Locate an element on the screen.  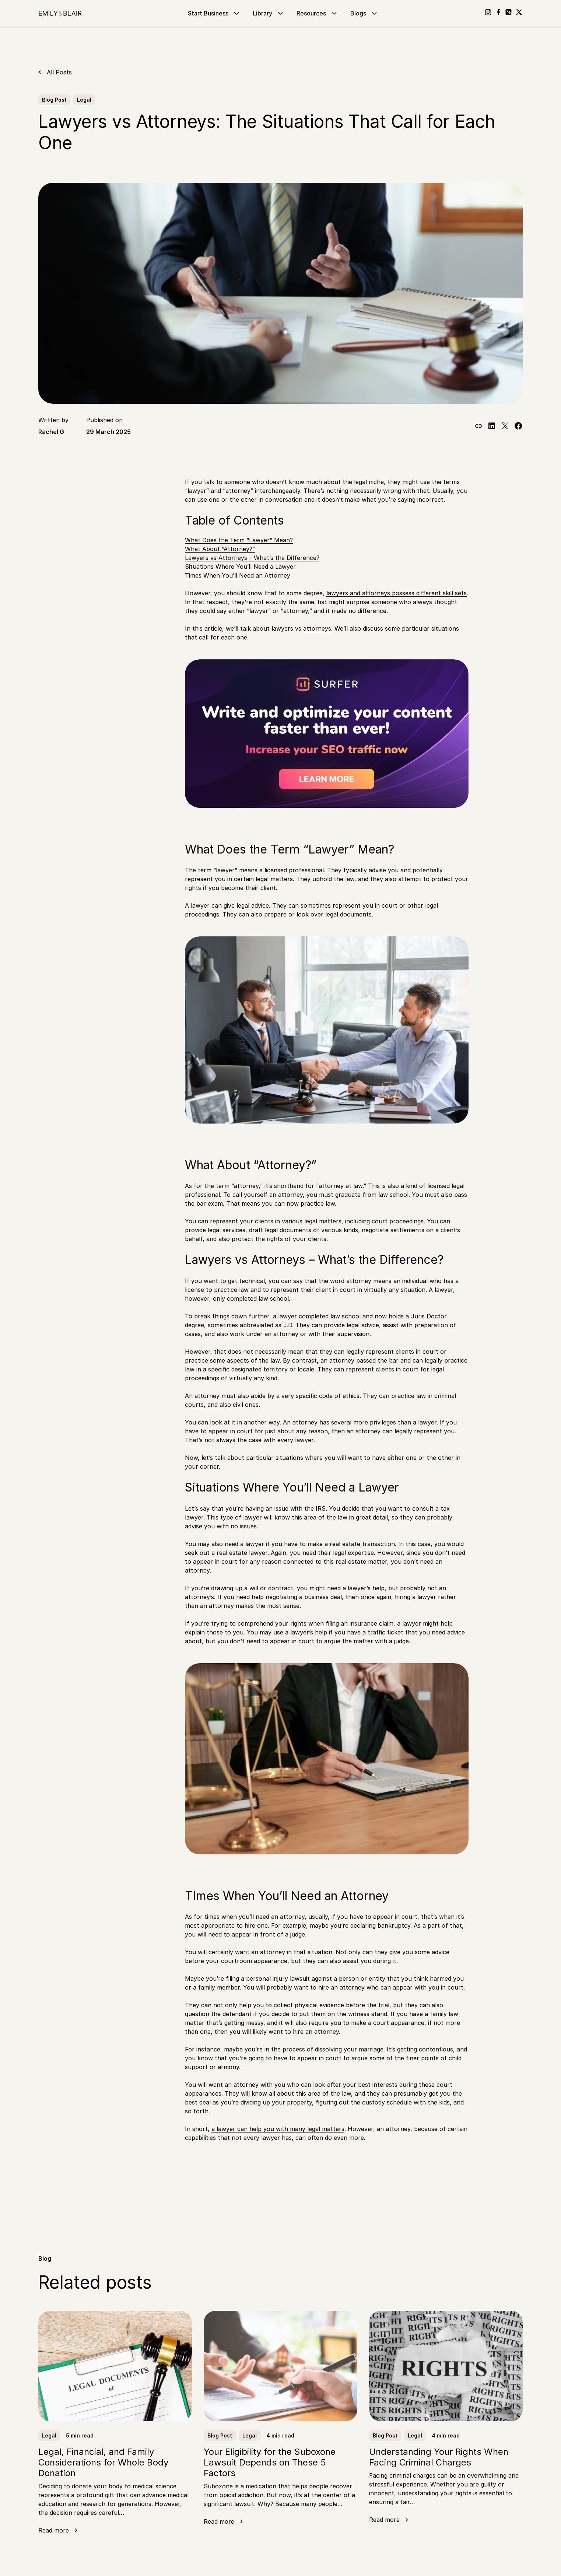
a lawyer can help you with many legal matters is located at coordinates (277, 2128).